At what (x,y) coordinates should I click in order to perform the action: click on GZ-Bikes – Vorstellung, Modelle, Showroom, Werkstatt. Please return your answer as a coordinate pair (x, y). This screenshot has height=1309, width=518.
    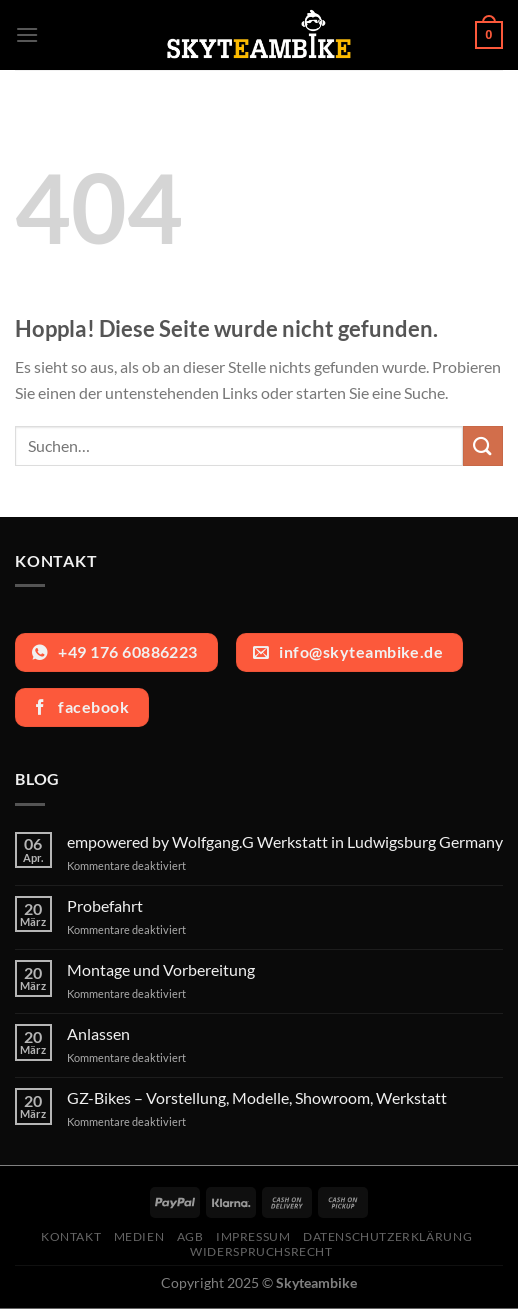
    Looking at the image, I should click on (257, 1097).